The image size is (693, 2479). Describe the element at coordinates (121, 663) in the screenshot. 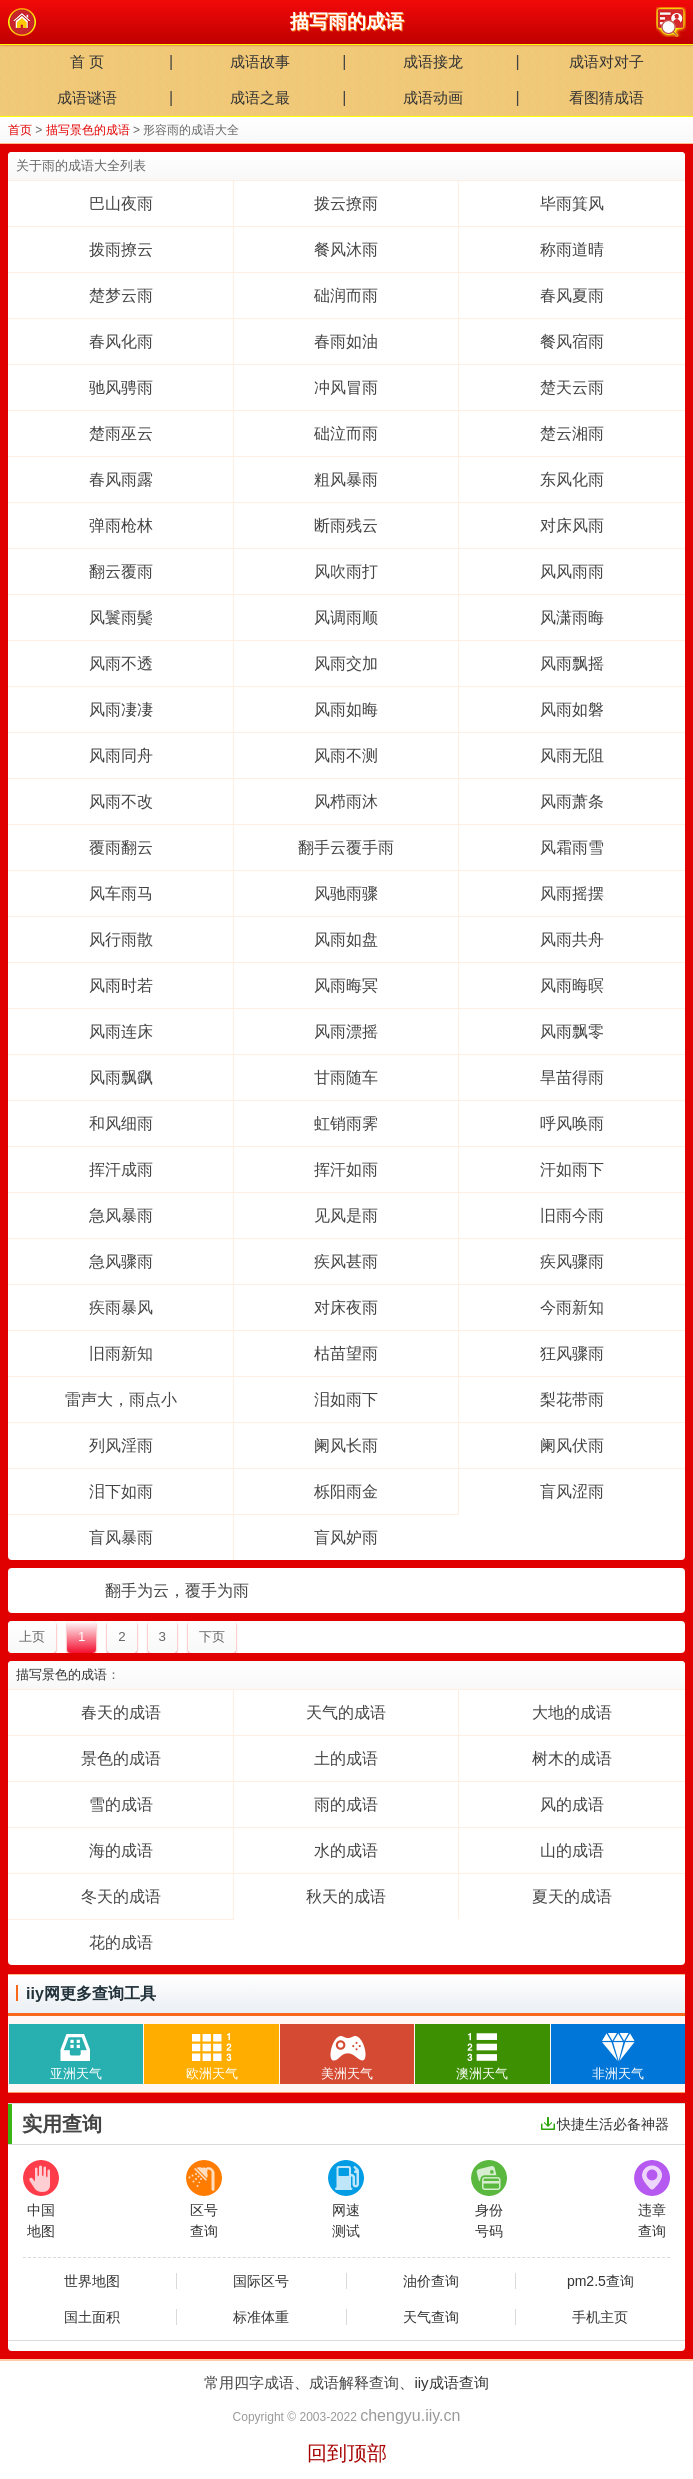

I see `风雨不透` at that location.